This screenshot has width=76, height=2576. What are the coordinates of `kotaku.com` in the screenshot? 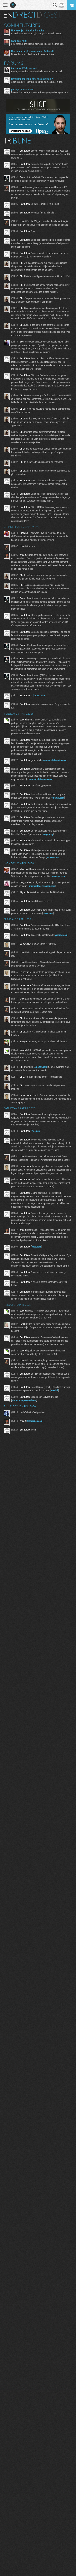 It's located at (39, 695).